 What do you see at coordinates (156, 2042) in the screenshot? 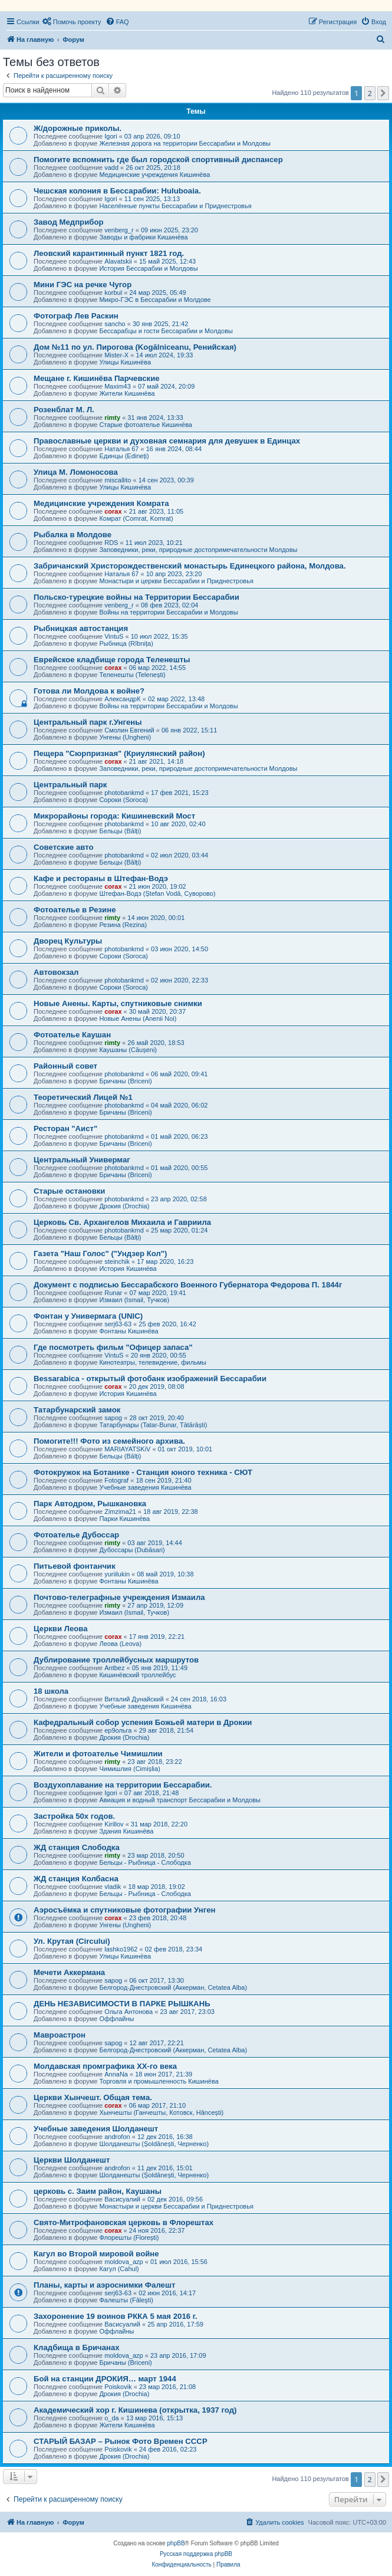
I see `12 авг 2017, 22:21` at bounding box center [156, 2042].